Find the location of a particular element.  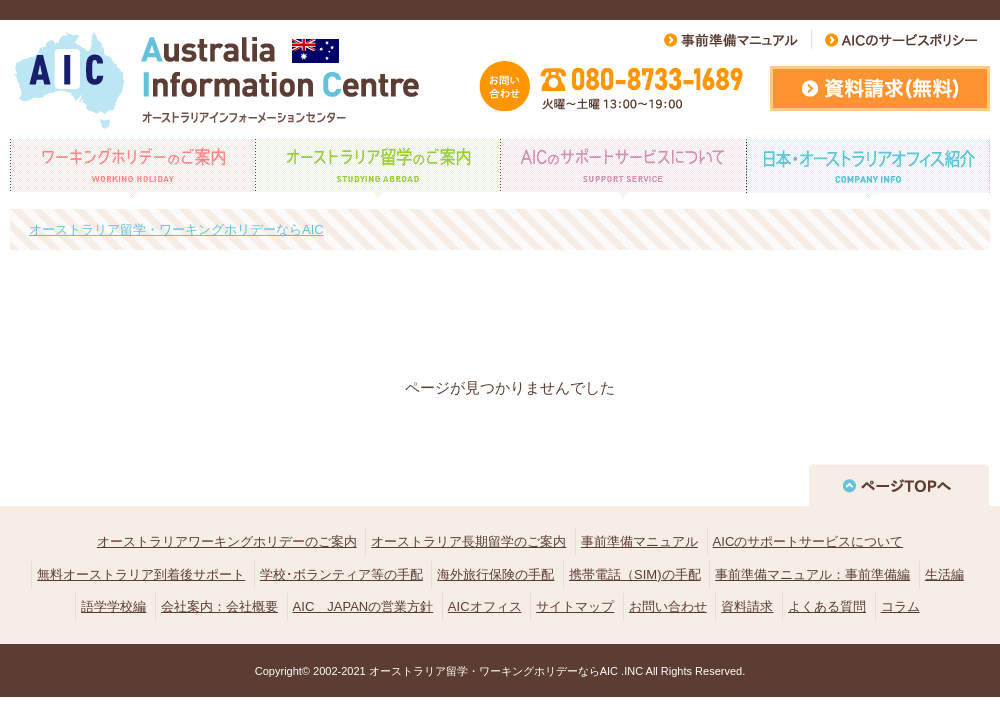

コラム is located at coordinates (900, 606).